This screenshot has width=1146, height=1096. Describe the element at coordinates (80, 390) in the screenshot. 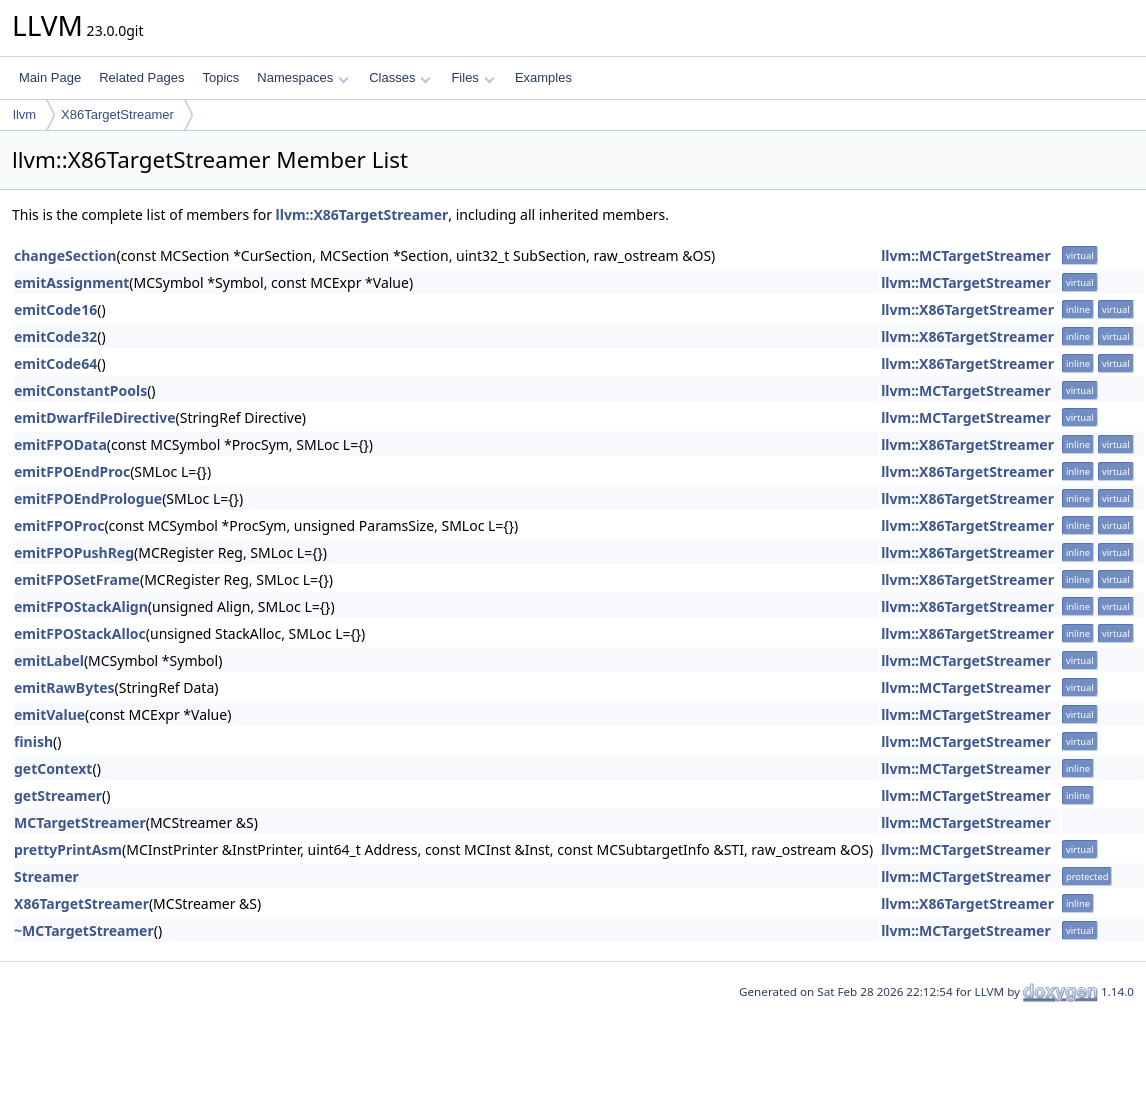

I see `emitConstantPools` at that location.